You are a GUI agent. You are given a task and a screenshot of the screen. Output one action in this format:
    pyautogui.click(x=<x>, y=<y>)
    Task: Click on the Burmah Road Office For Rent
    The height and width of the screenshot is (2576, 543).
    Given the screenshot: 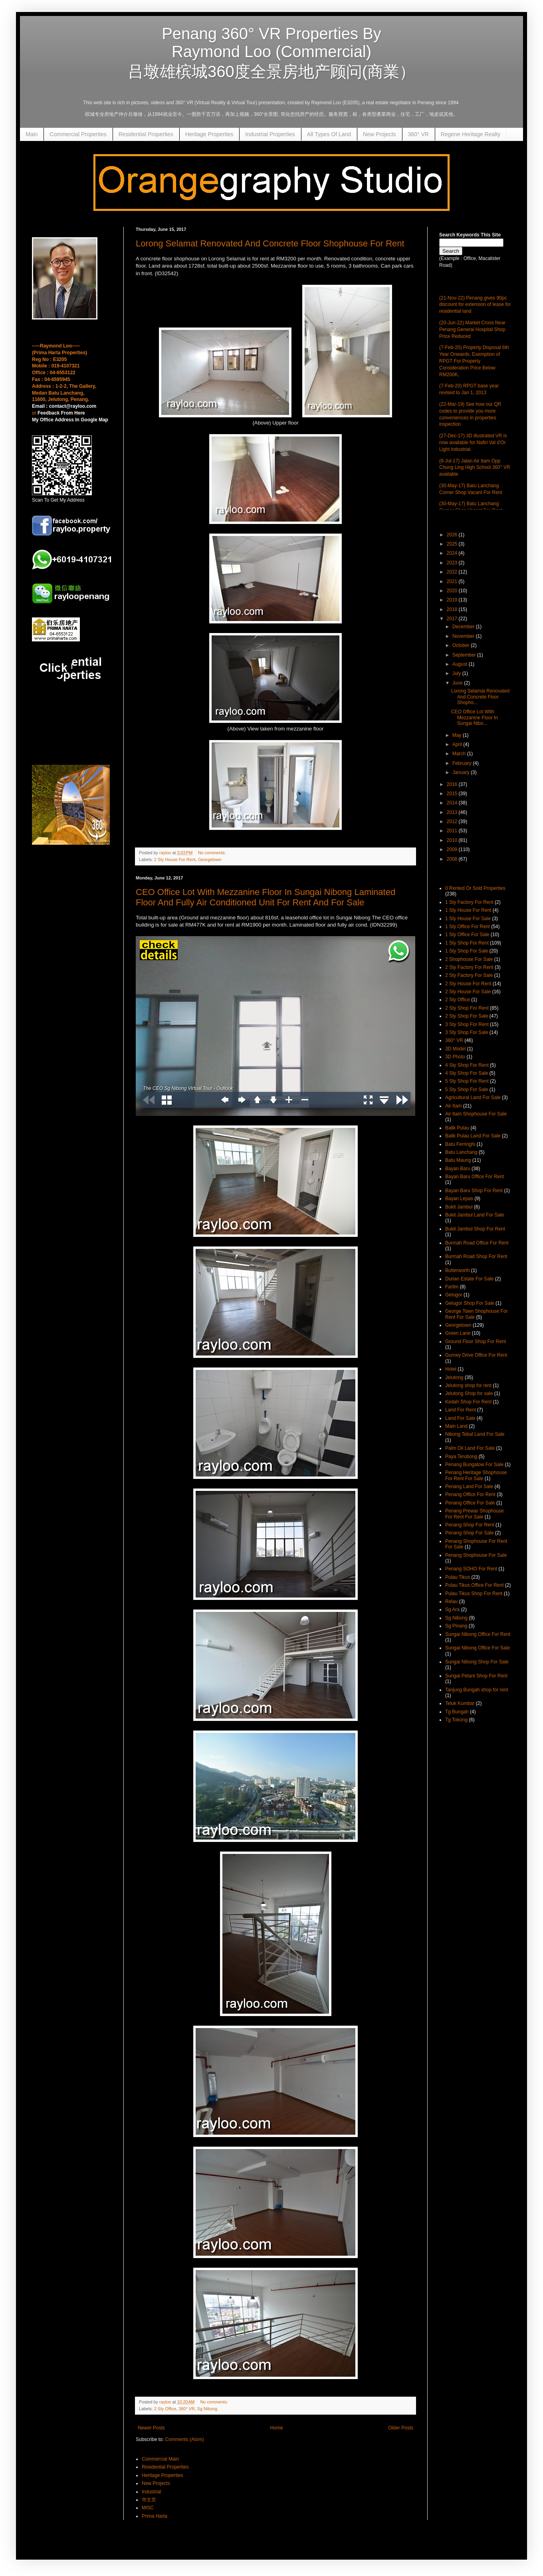 What is the action you would take?
    pyautogui.click(x=477, y=1243)
    